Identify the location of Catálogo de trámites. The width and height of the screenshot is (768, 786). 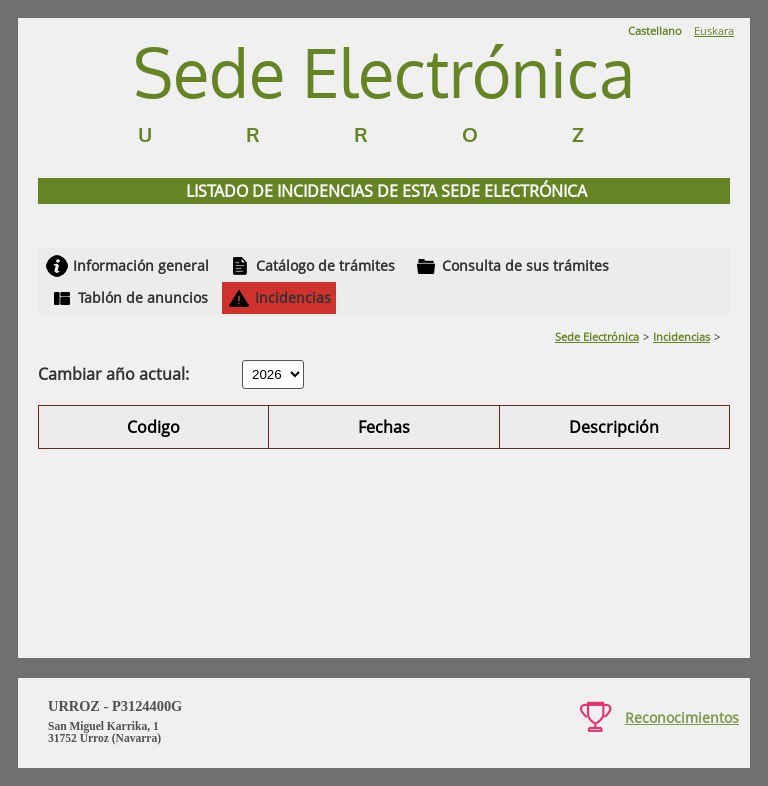
(325, 265).